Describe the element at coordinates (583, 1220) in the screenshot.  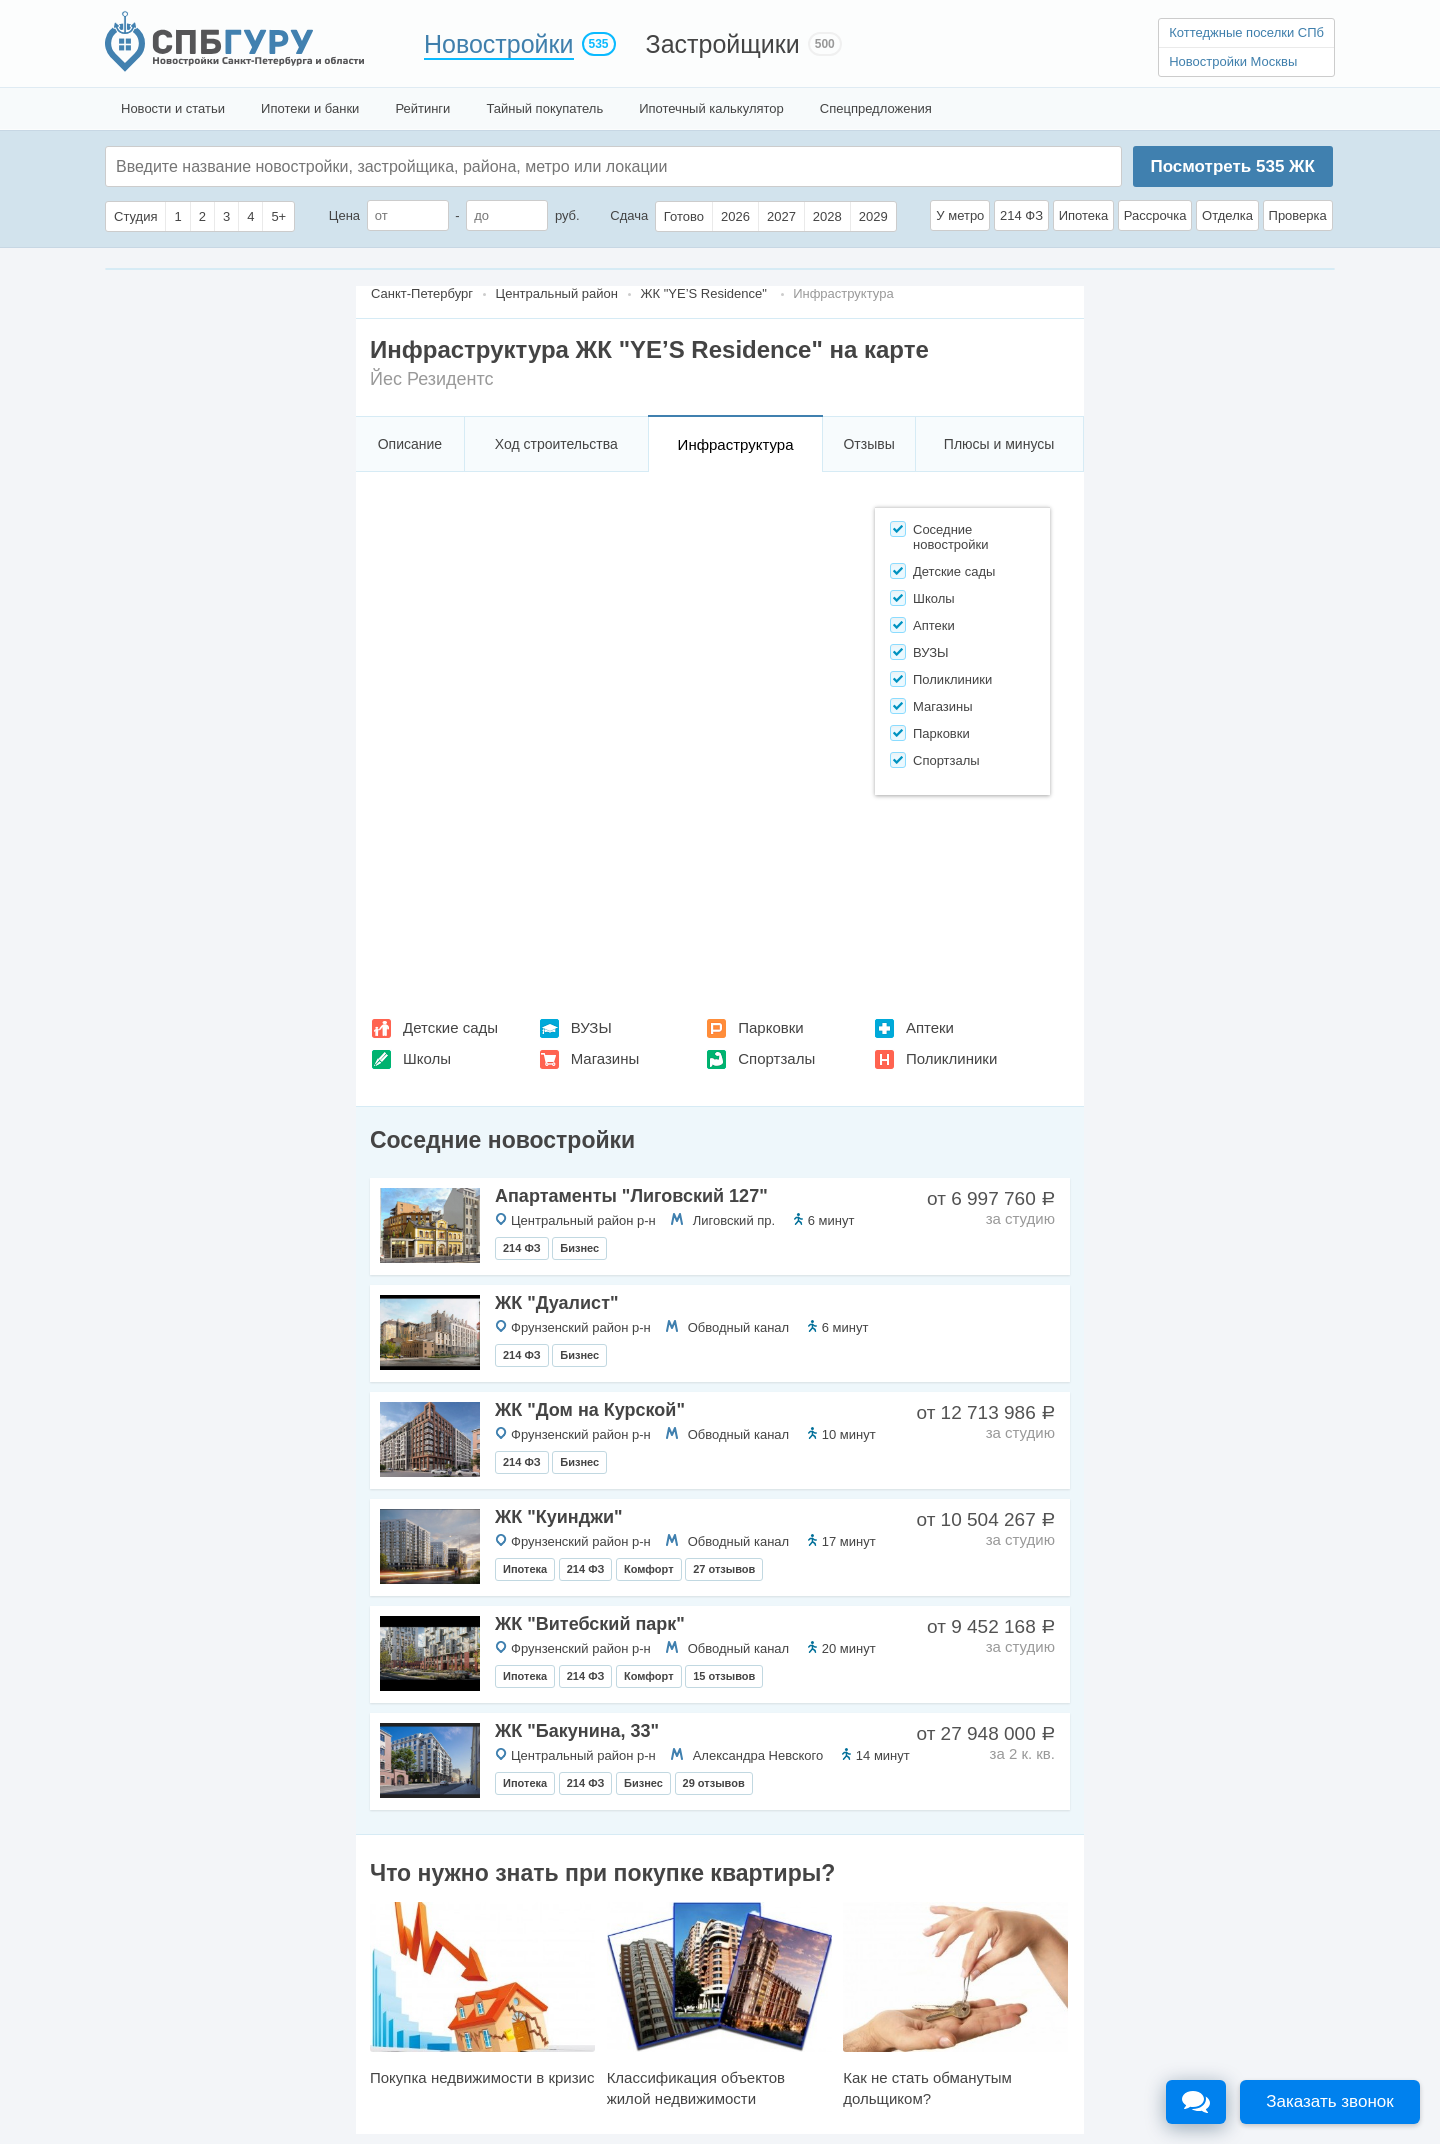
I see `Центральный район р-н` at that location.